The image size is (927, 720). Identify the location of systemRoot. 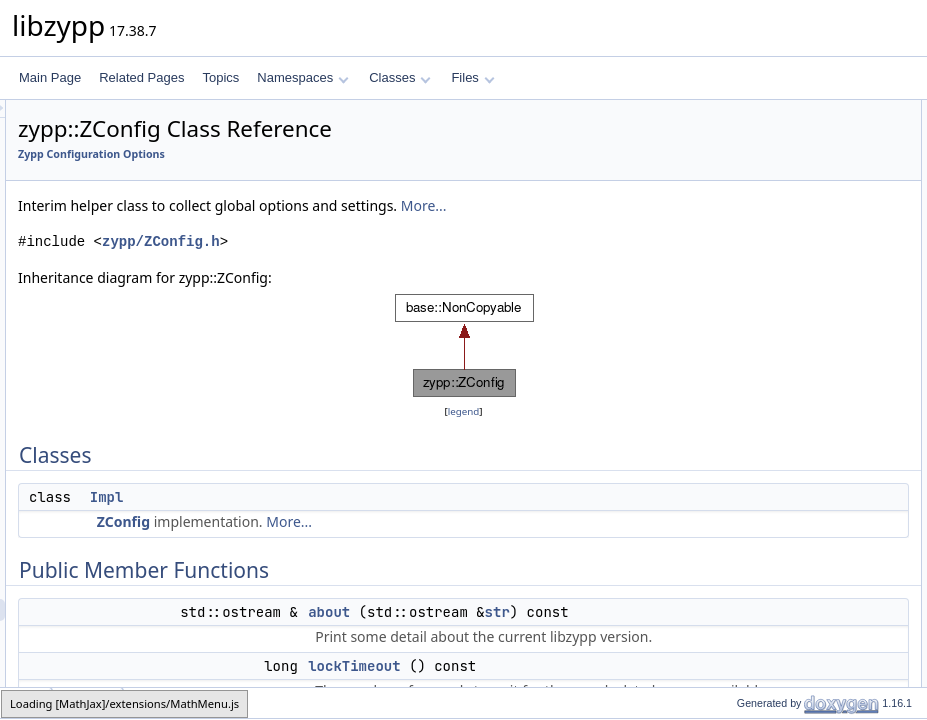
(751, 221).